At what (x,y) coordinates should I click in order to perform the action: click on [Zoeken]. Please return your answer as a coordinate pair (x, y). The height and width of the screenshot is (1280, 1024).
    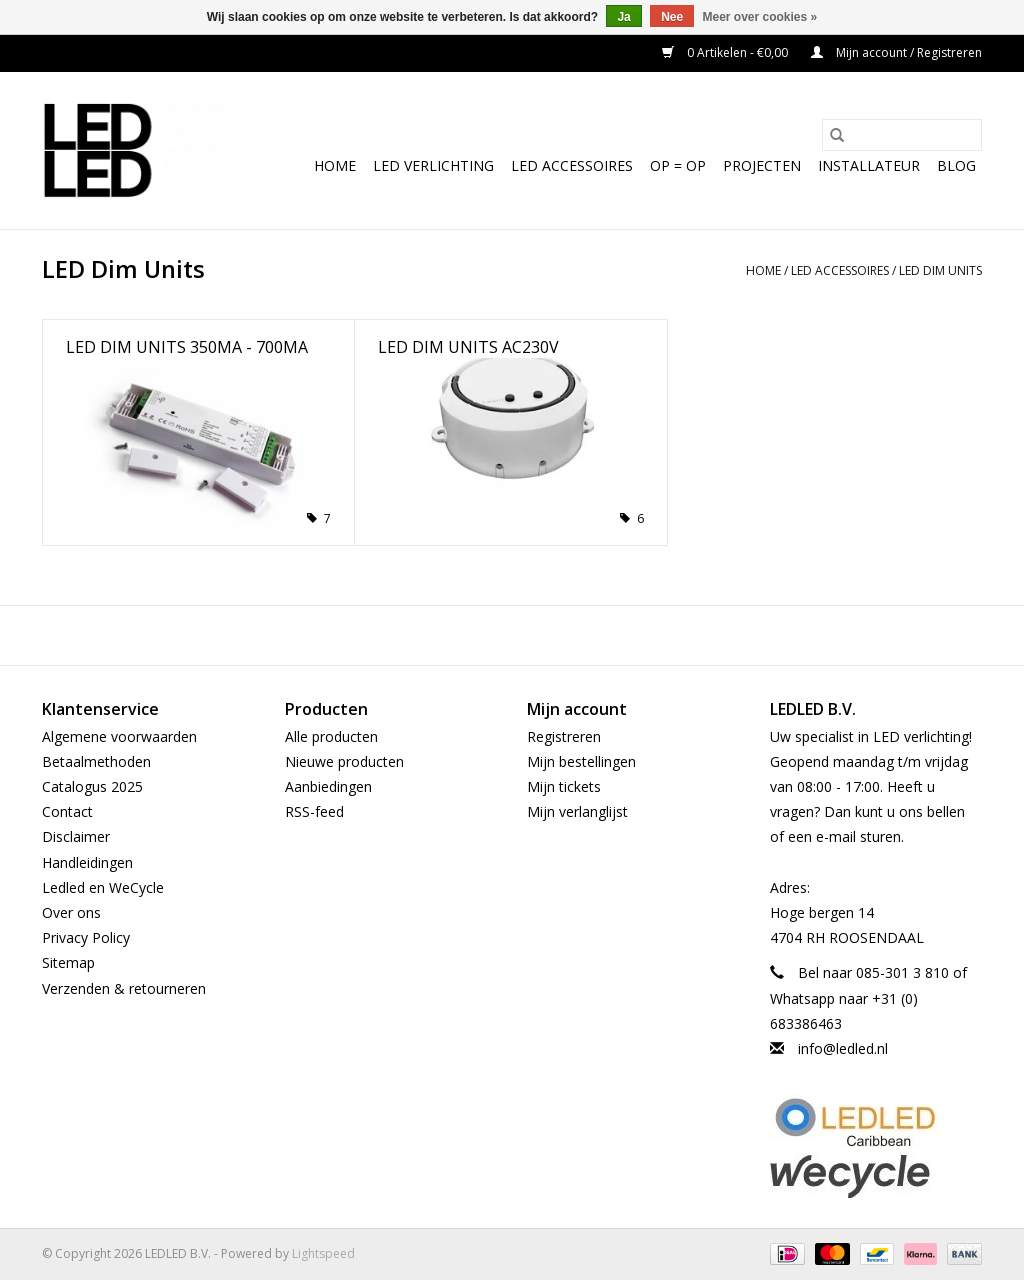
    Looking at the image, I should click on (902, 135).